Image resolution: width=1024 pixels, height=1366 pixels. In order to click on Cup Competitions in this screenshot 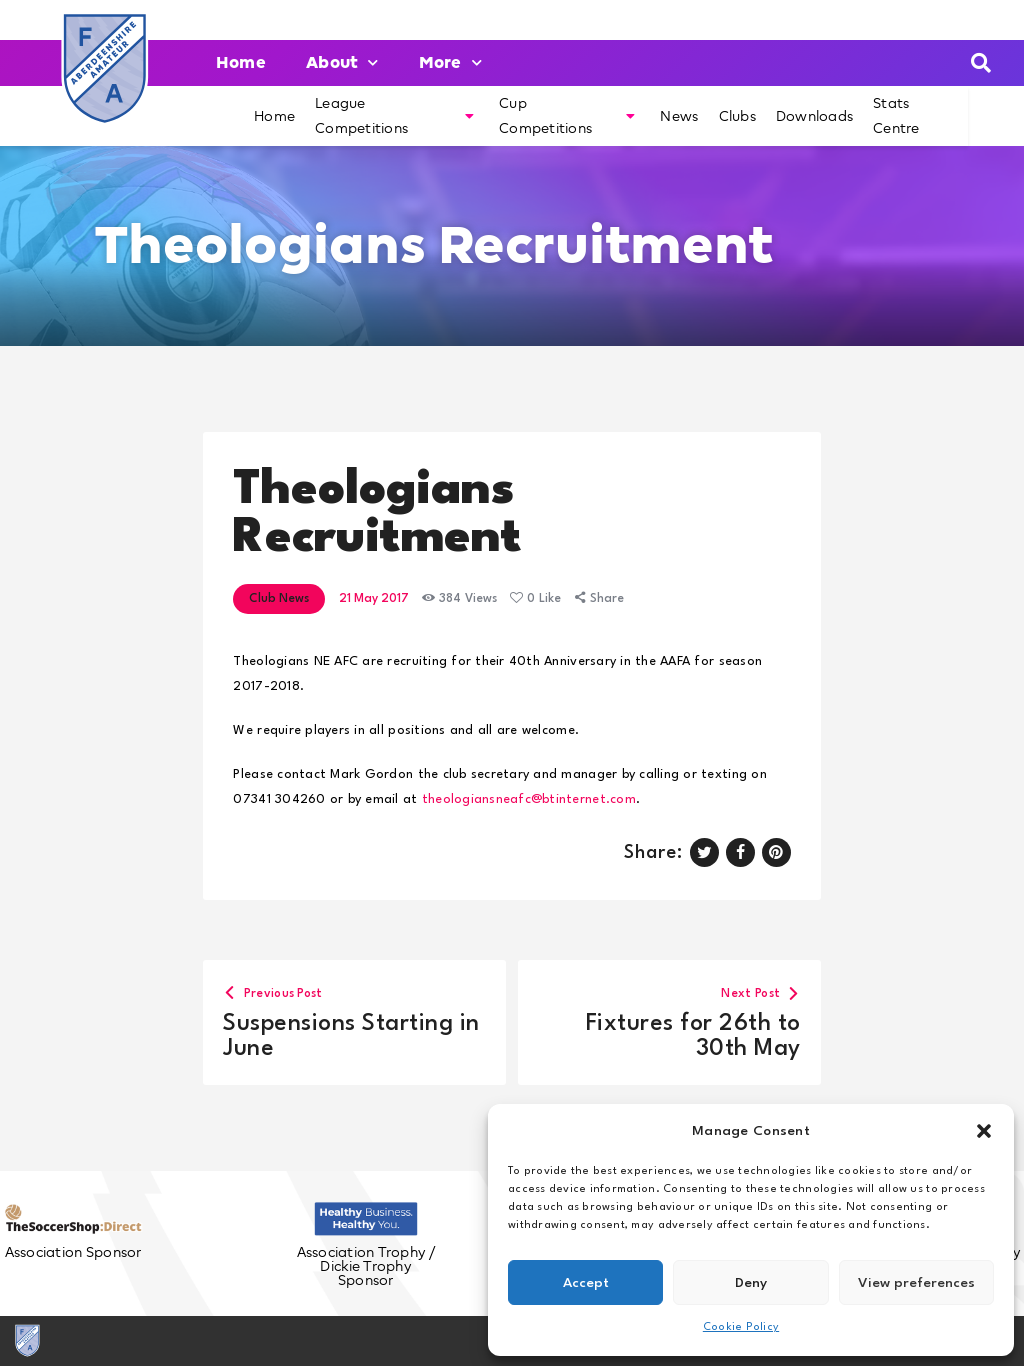, I will do `click(567, 115)`.